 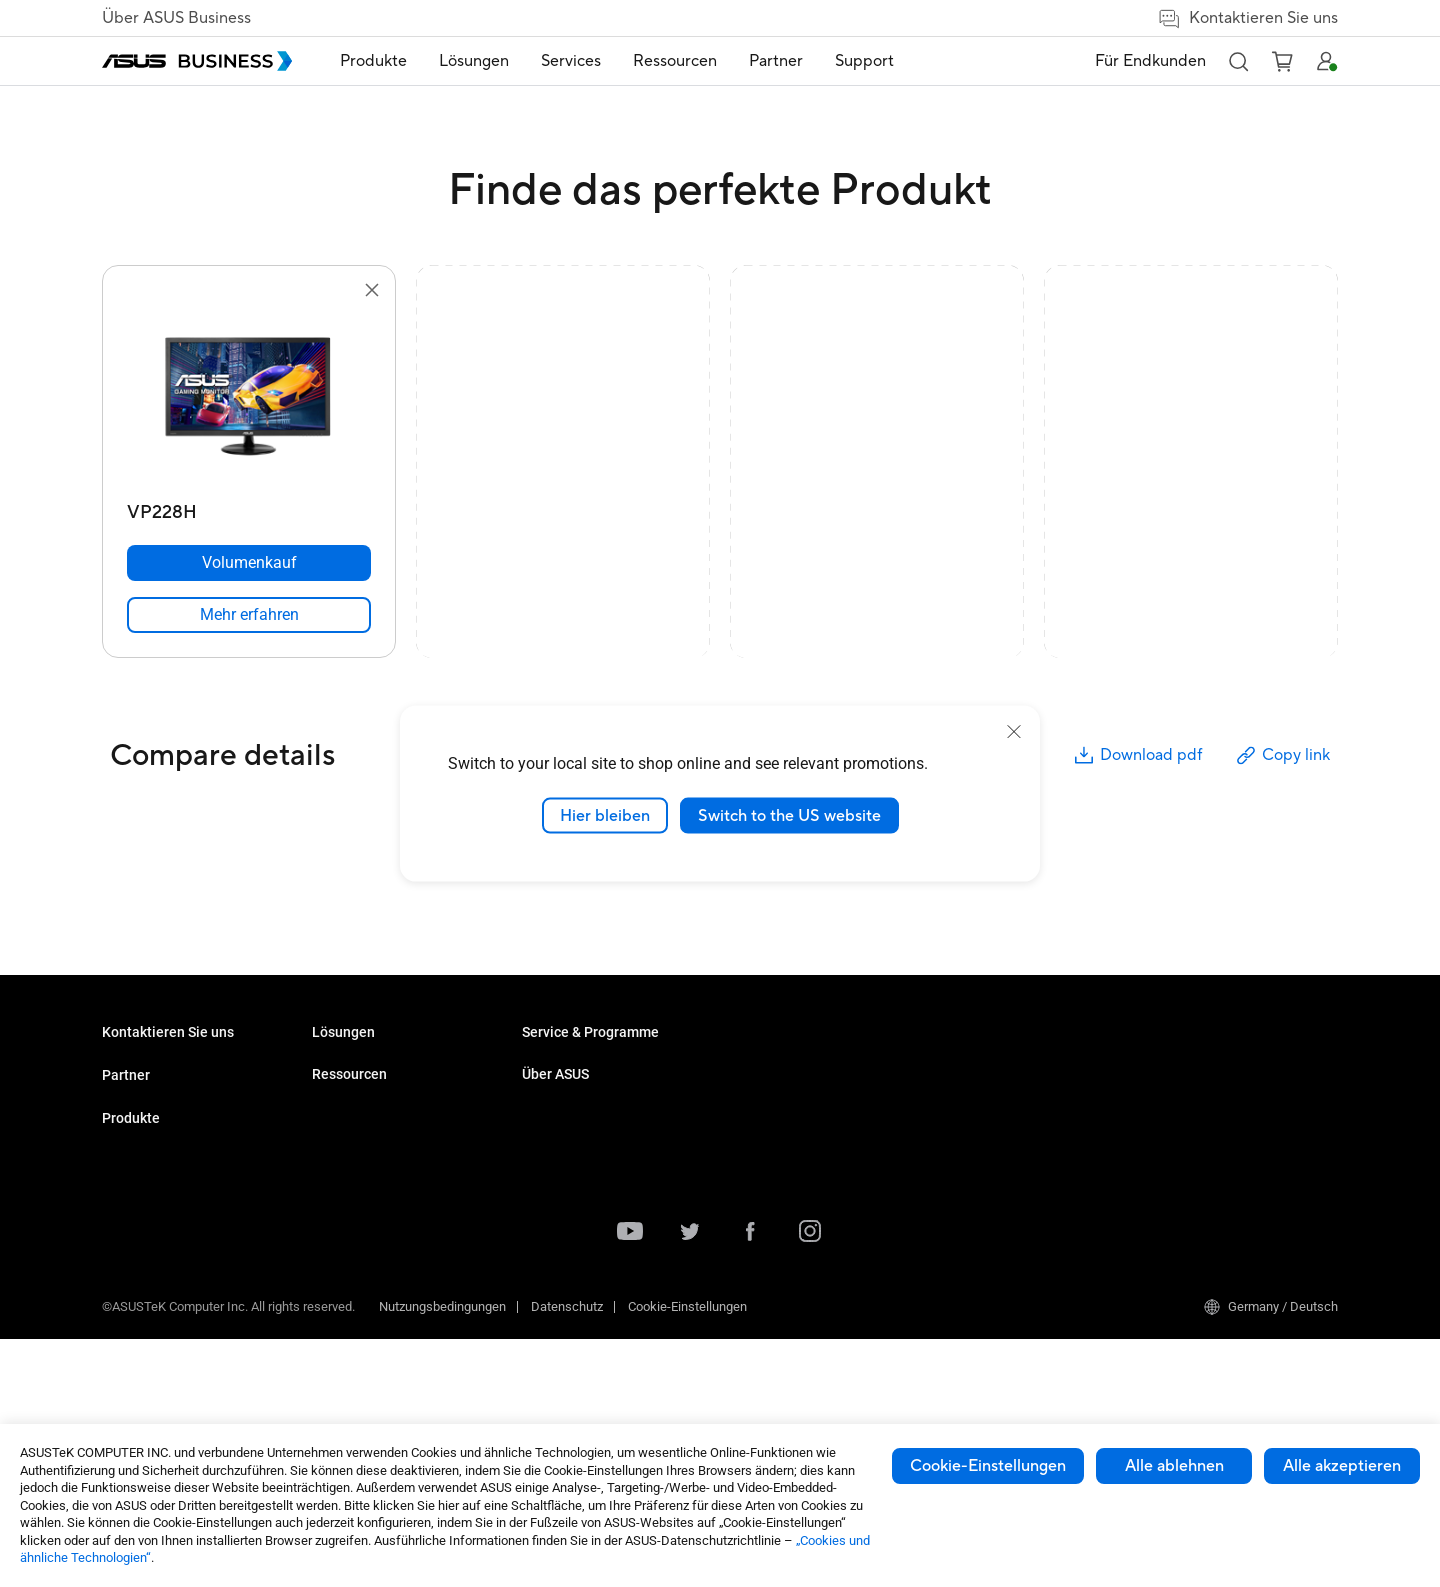 I want to click on Copy link [button], so click(x=1282, y=755).